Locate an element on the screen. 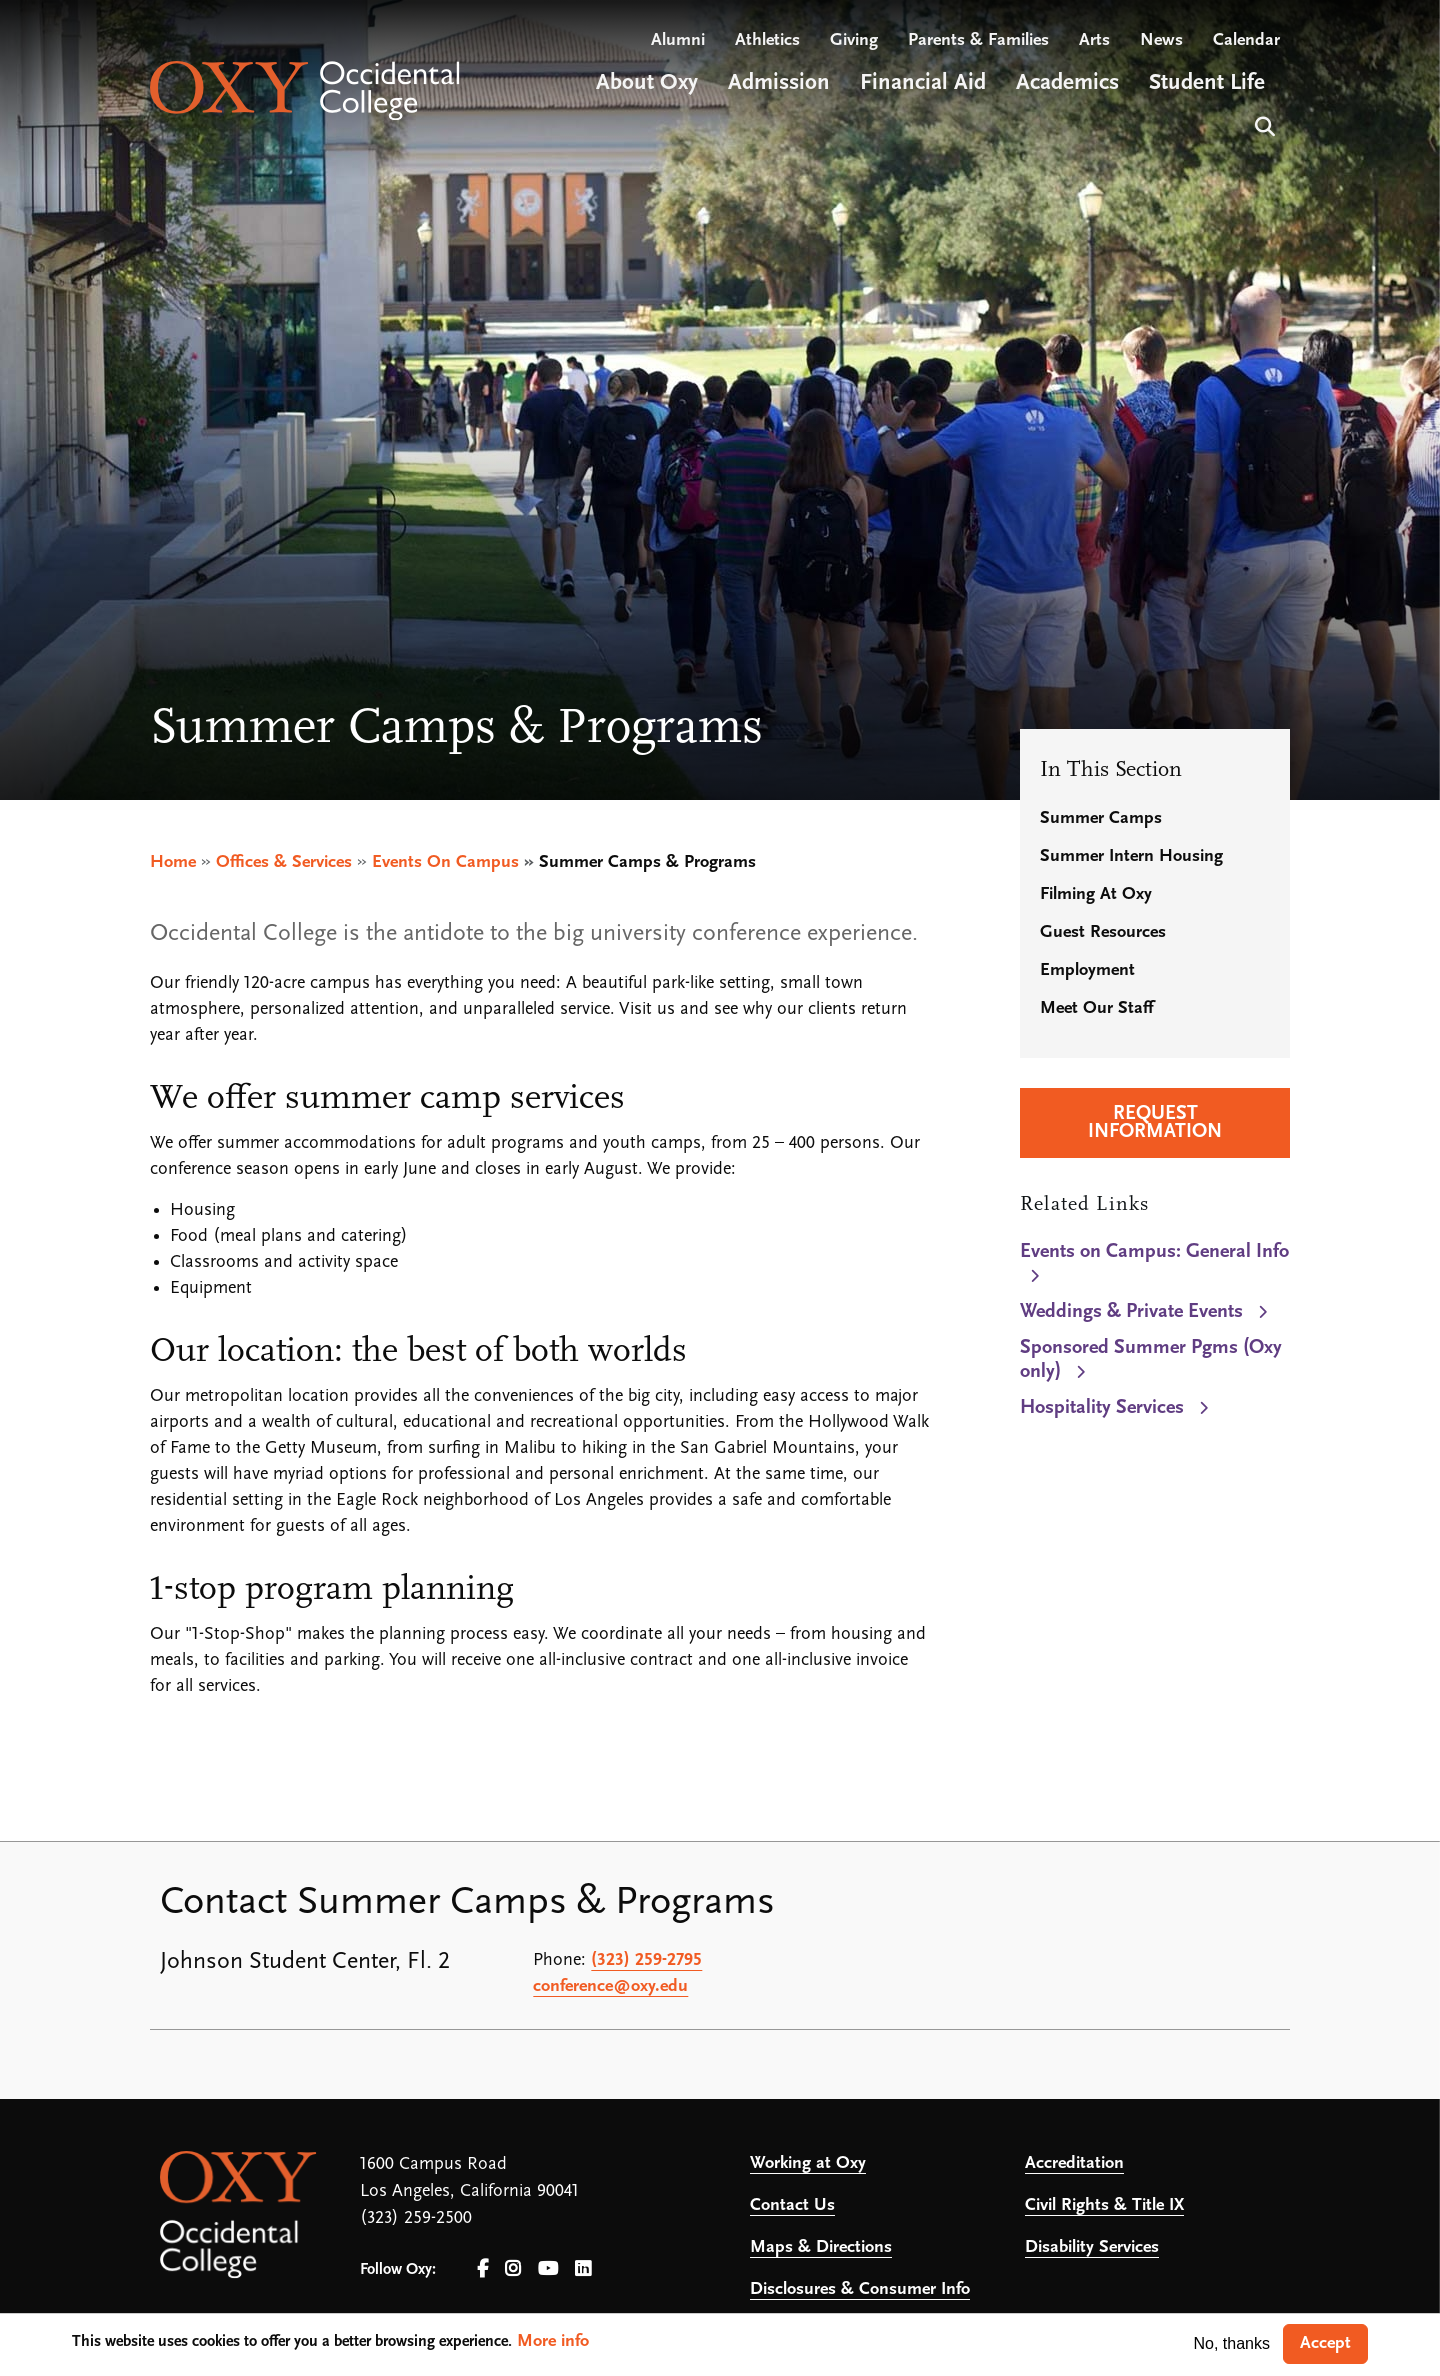 Image resolution: width=1440 pixels, height=2376 pixels. Maps & Directions is located at coordinates (821, 2247).